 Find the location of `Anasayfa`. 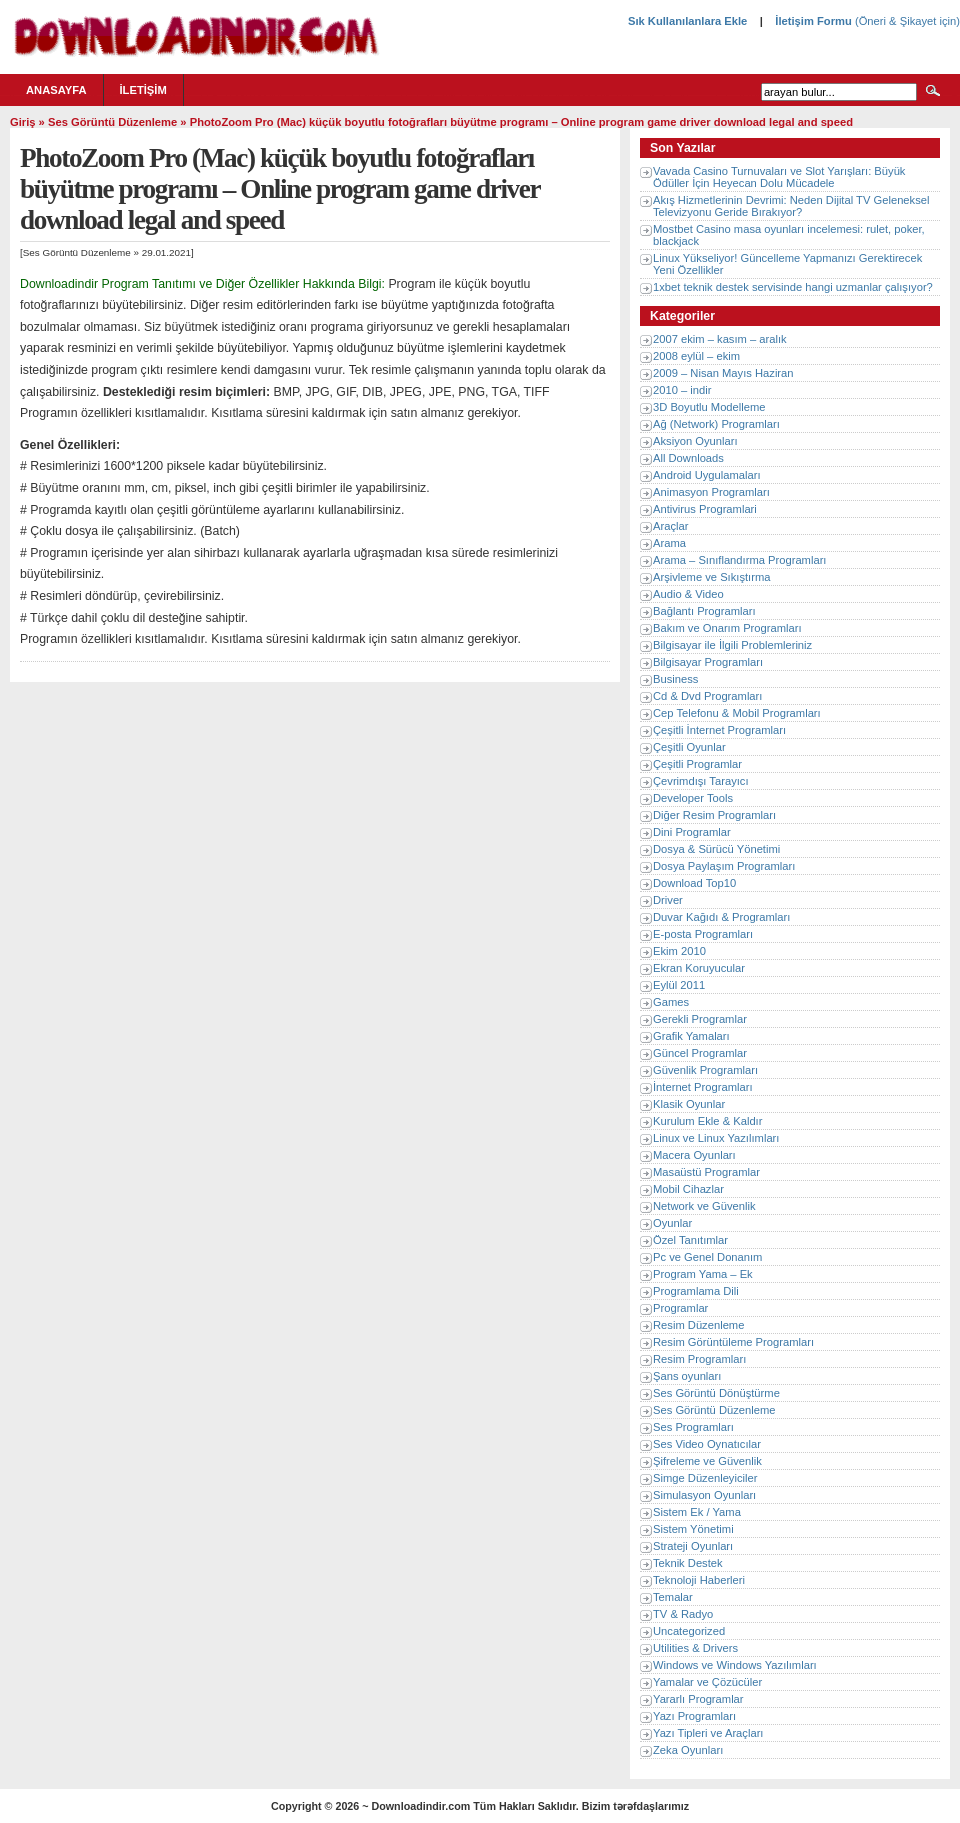

Anasayfa is located at coordinates (56, 90).